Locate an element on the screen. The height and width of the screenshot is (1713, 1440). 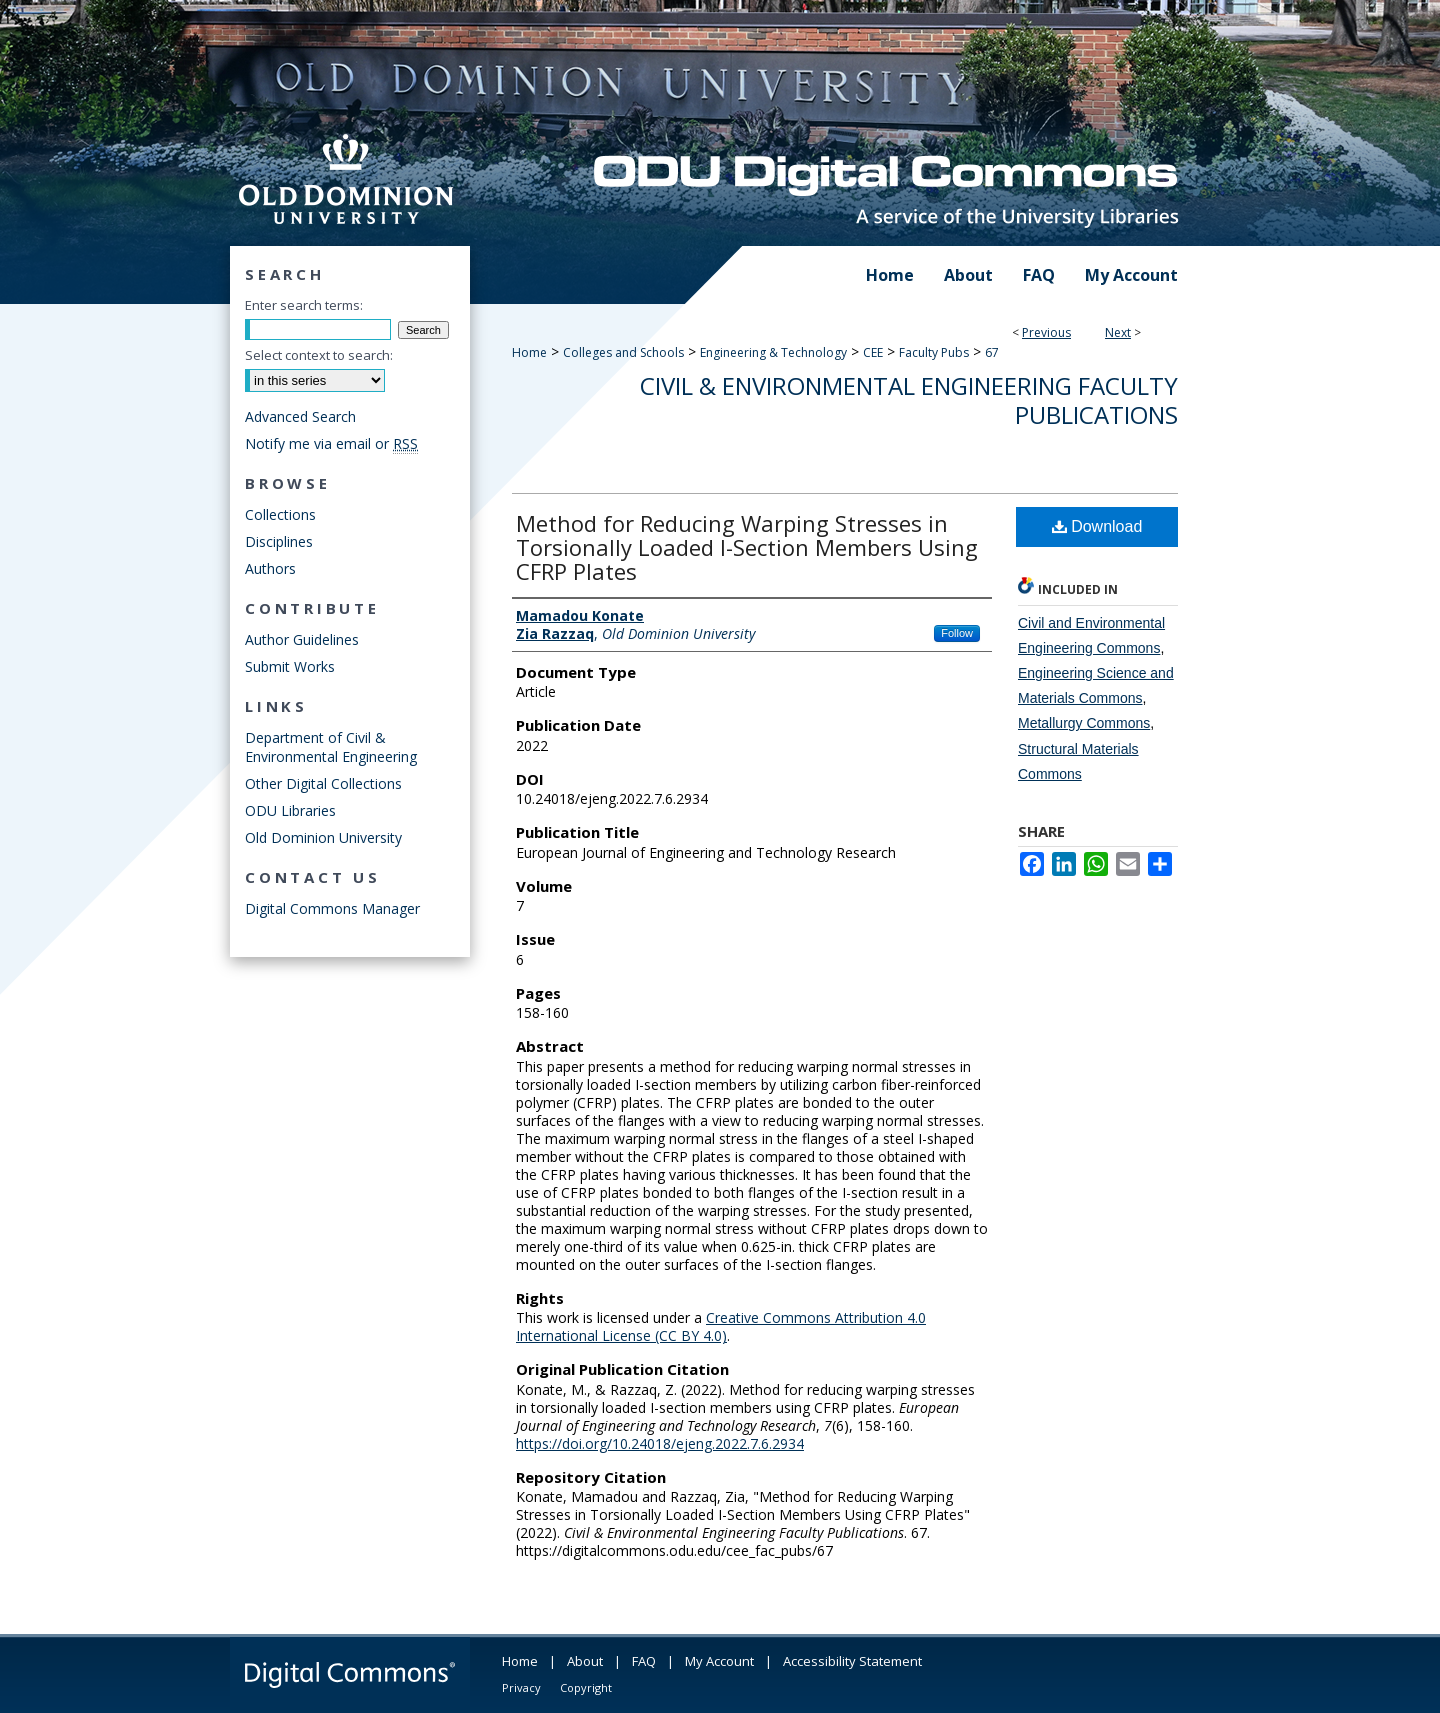
Accessibility Statement is located at coordinates (852, 1661).